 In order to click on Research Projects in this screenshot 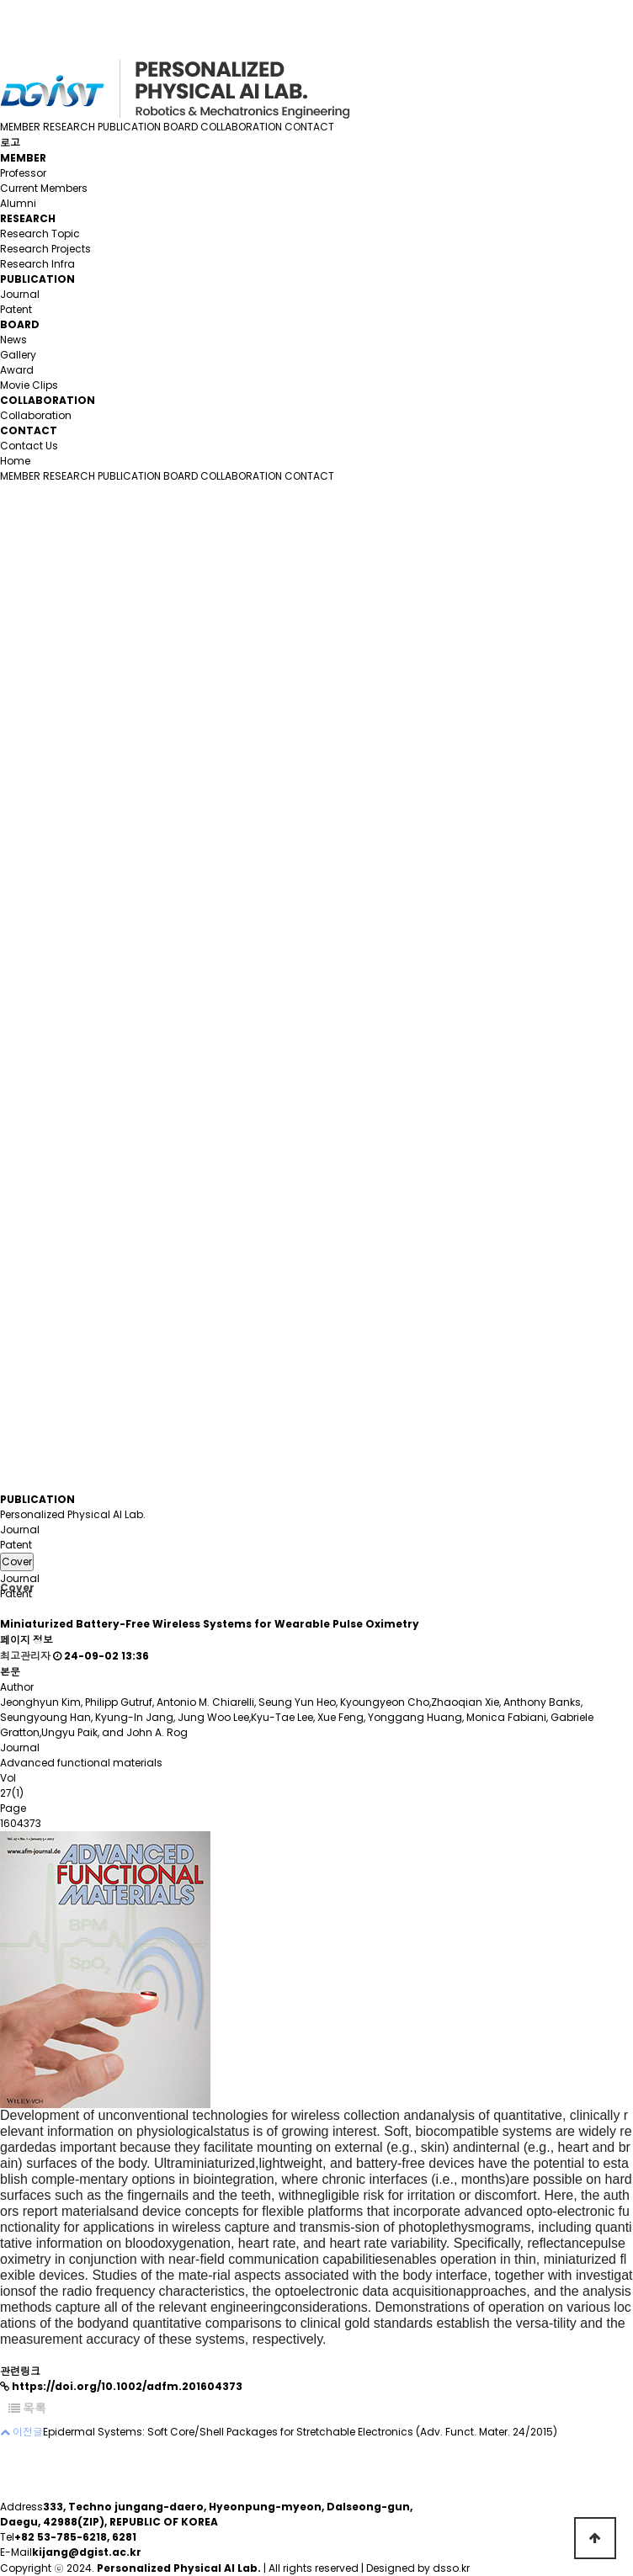, I will do `click(45, 249)`.